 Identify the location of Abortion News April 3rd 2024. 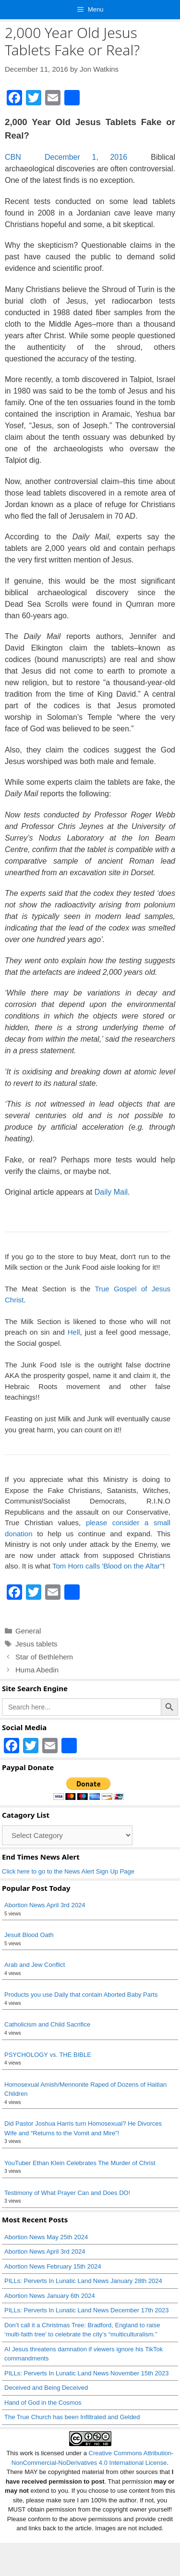
(44, 1905).